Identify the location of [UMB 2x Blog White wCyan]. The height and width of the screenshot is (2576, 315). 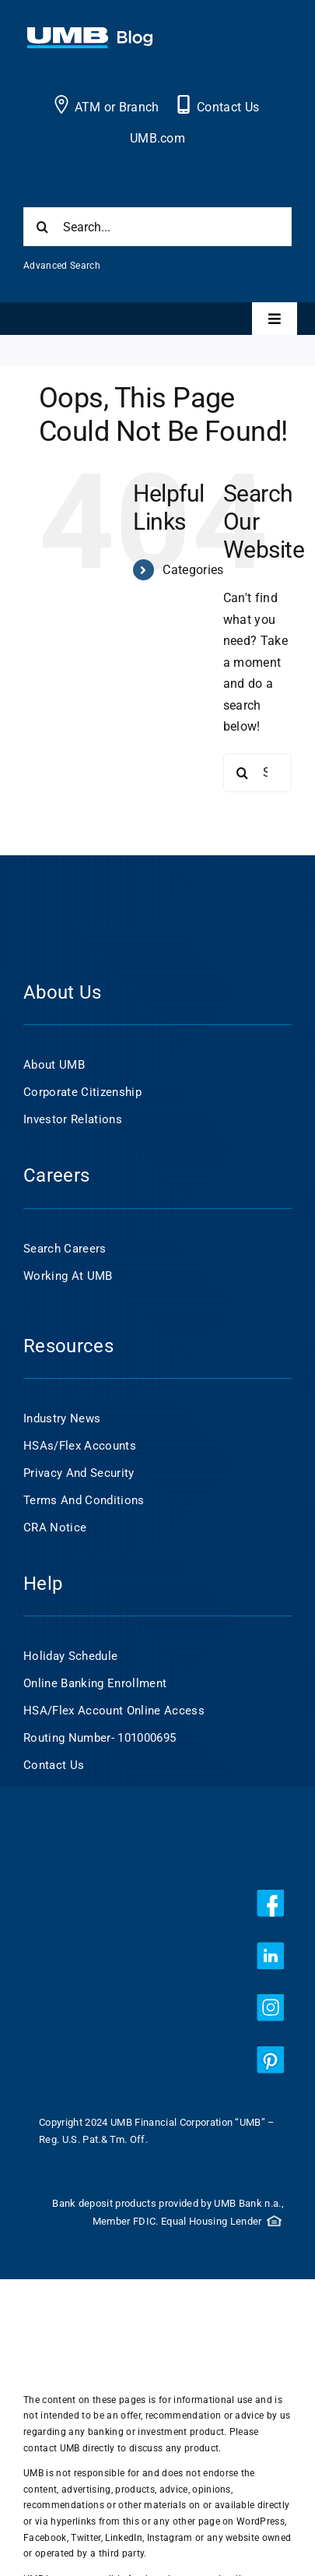
(89, 35).